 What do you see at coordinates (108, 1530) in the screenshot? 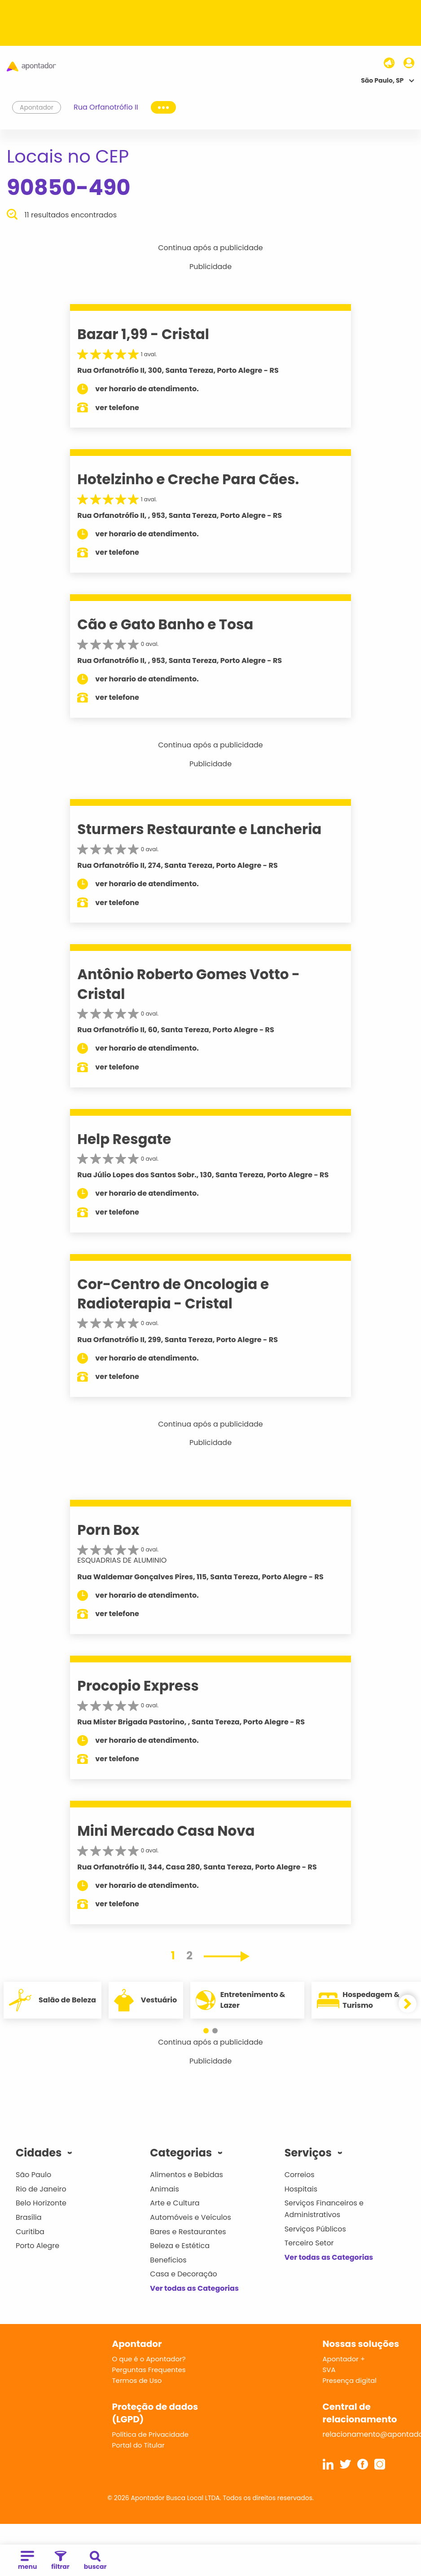
I see `Porn Box` at bounding box center [108, 1530].